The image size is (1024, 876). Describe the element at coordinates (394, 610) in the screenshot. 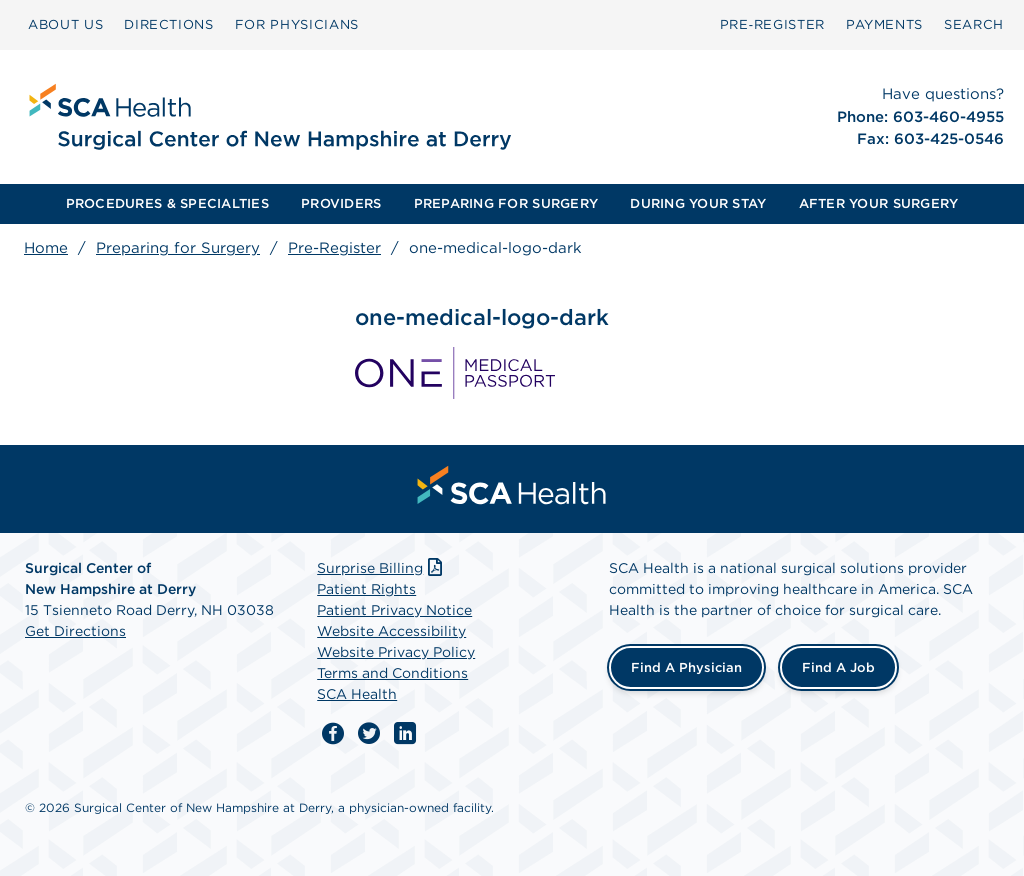

I see `Patient Privacy Notice` at that location.